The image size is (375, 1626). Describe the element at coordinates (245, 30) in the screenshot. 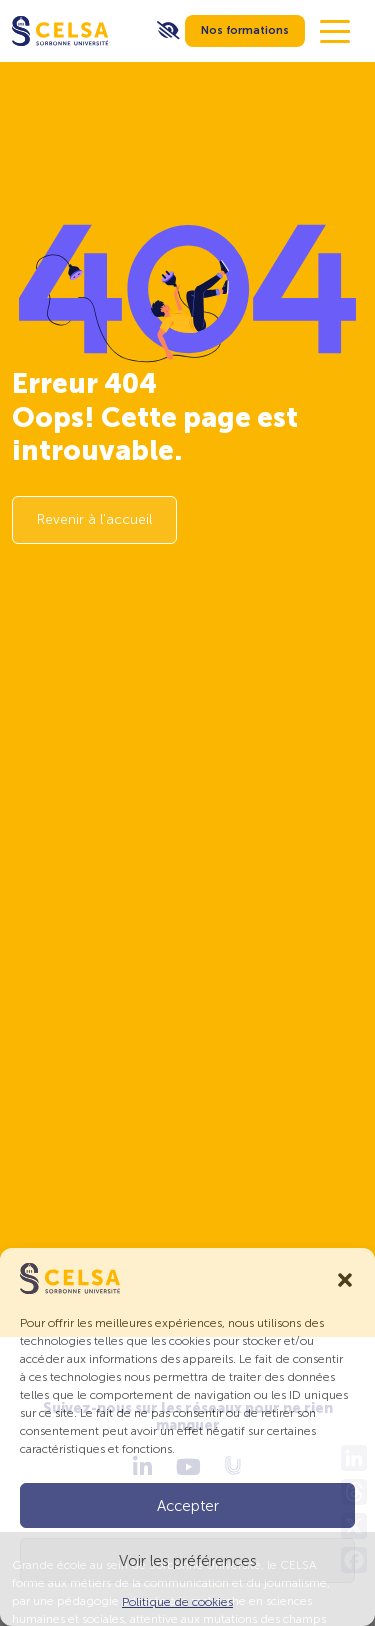

I see `Nos formations` at that location.